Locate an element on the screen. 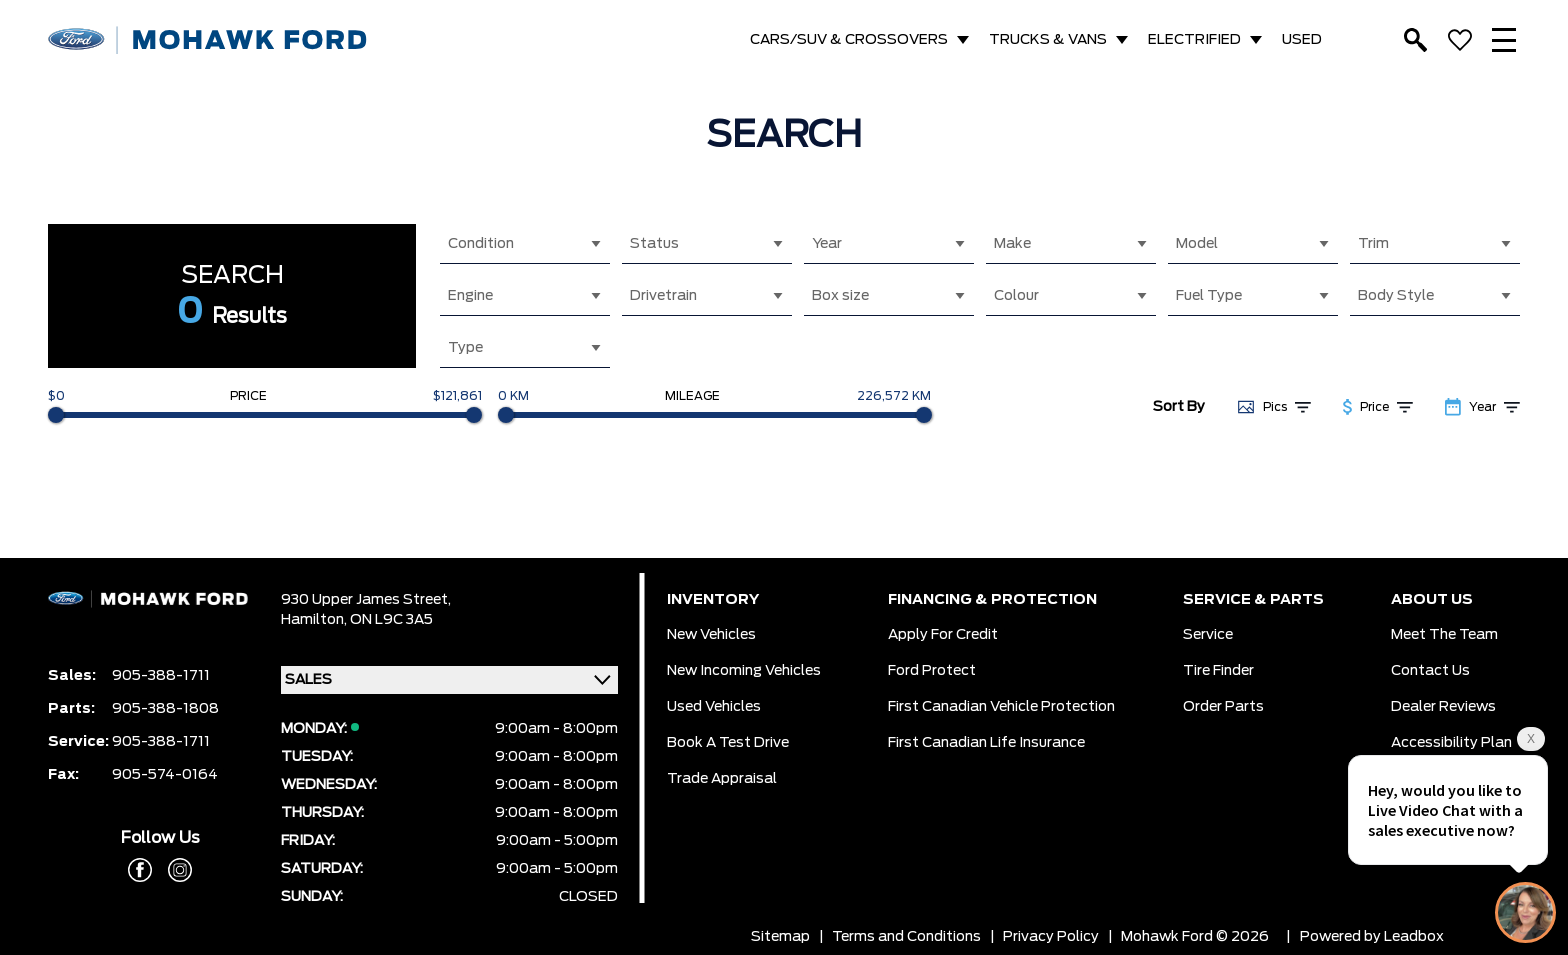 This screenshot has width=1568, height=955. ELECTRIFIED is located at coordinates (1194, 40).